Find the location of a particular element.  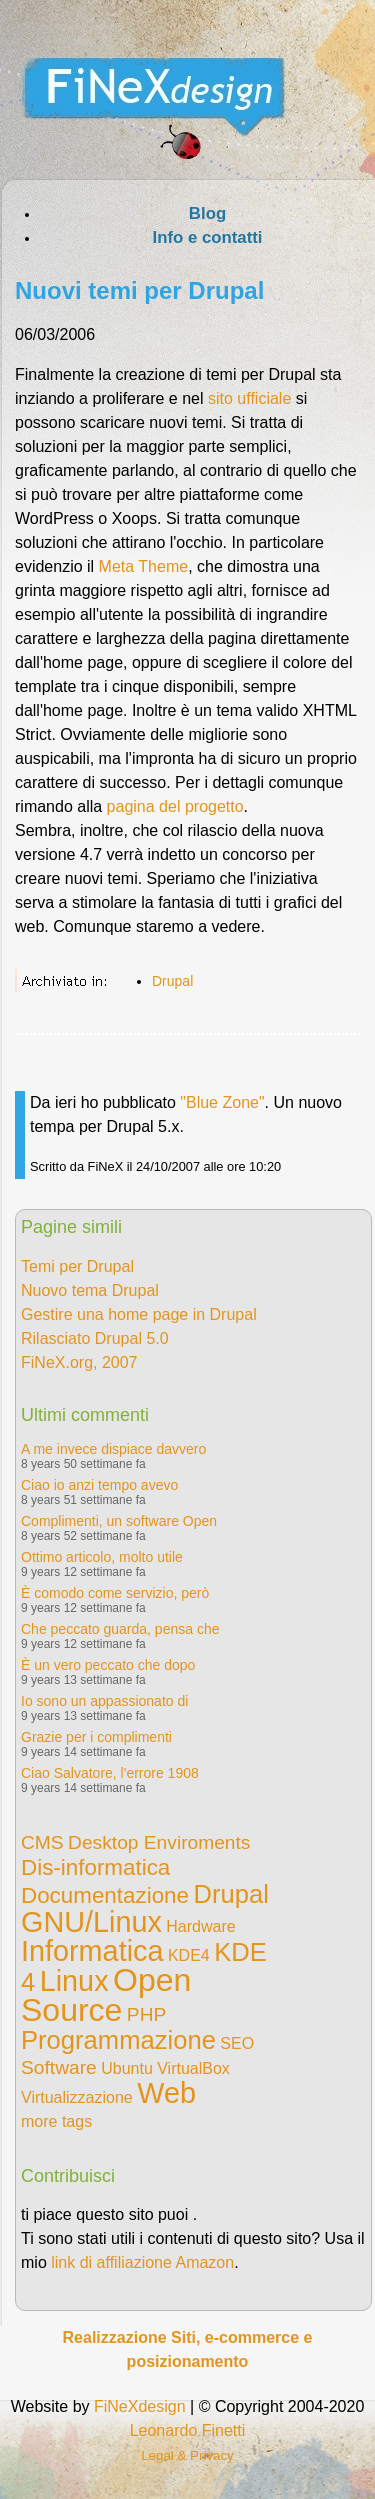

Dis-informatica is located at coordinates (95, 1867).